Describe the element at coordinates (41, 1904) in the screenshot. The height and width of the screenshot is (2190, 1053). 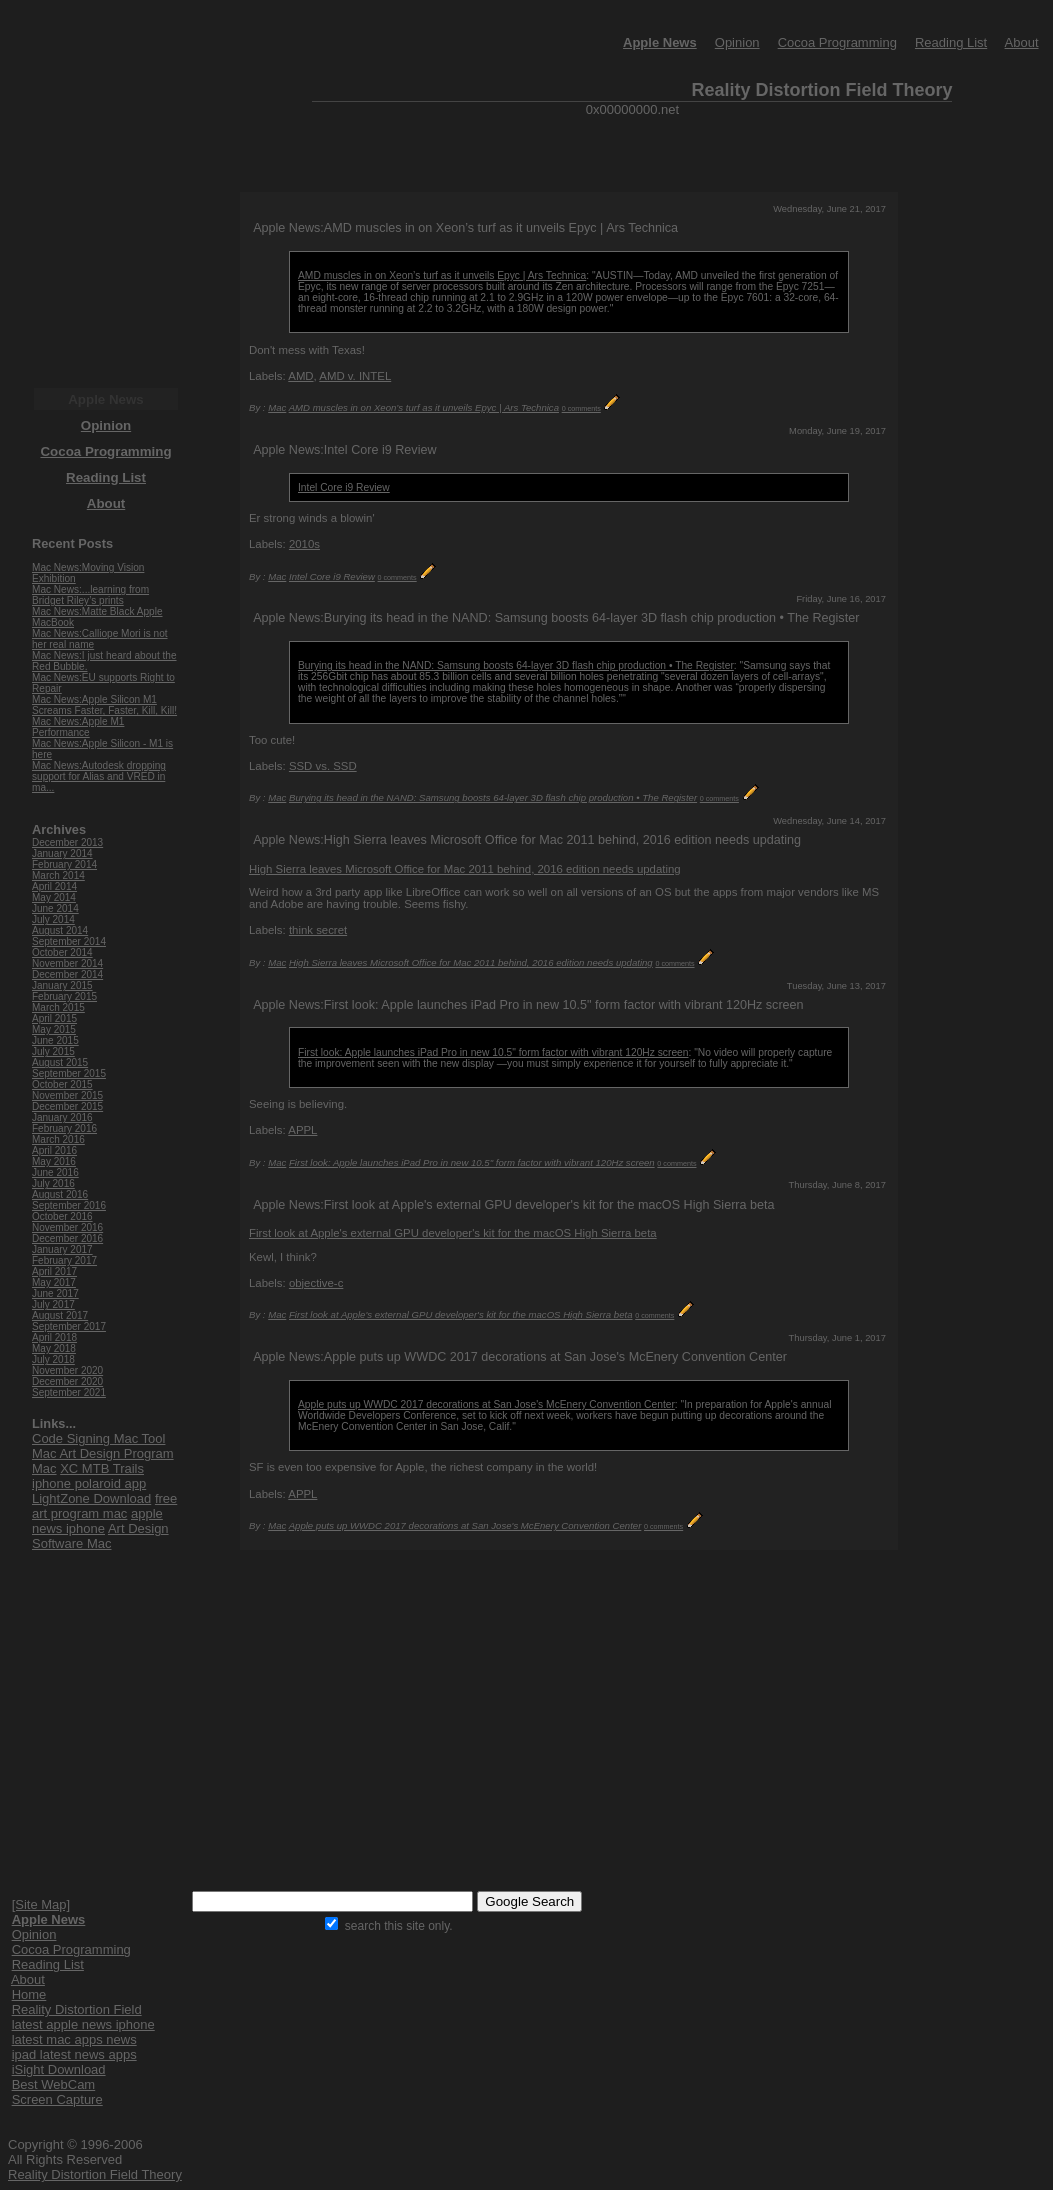
I see `[Site Map]` at that location.